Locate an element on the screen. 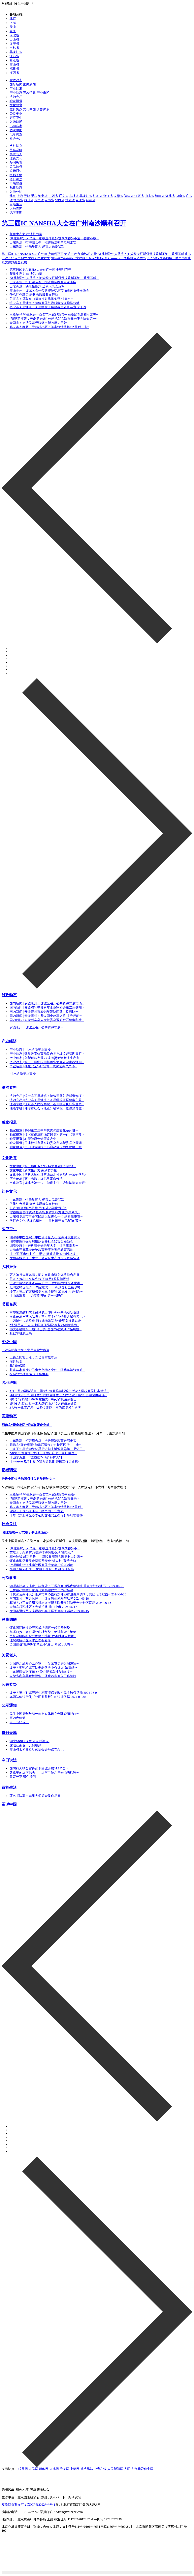 This screenshot has width=194, height=2576. 玉兔呈祥 翰墨飘香---百名艺术家迎新春书画联··· is located at coordinates (43, 1494).